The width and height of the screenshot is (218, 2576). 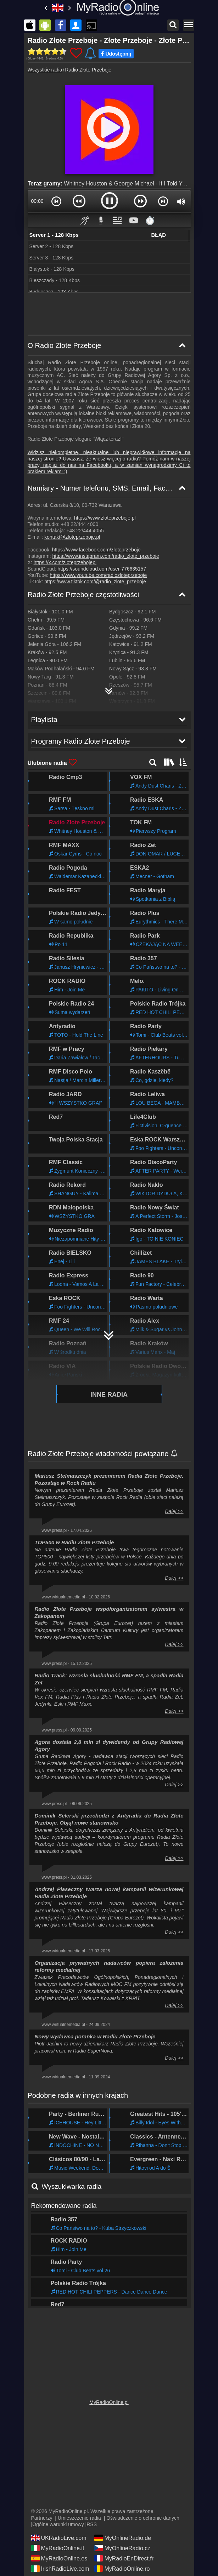 What do you see at coordinates (122, 2545) in the screenshot?
I see `MyOnlineRadio.cz` at bounding box center [122, 2545].